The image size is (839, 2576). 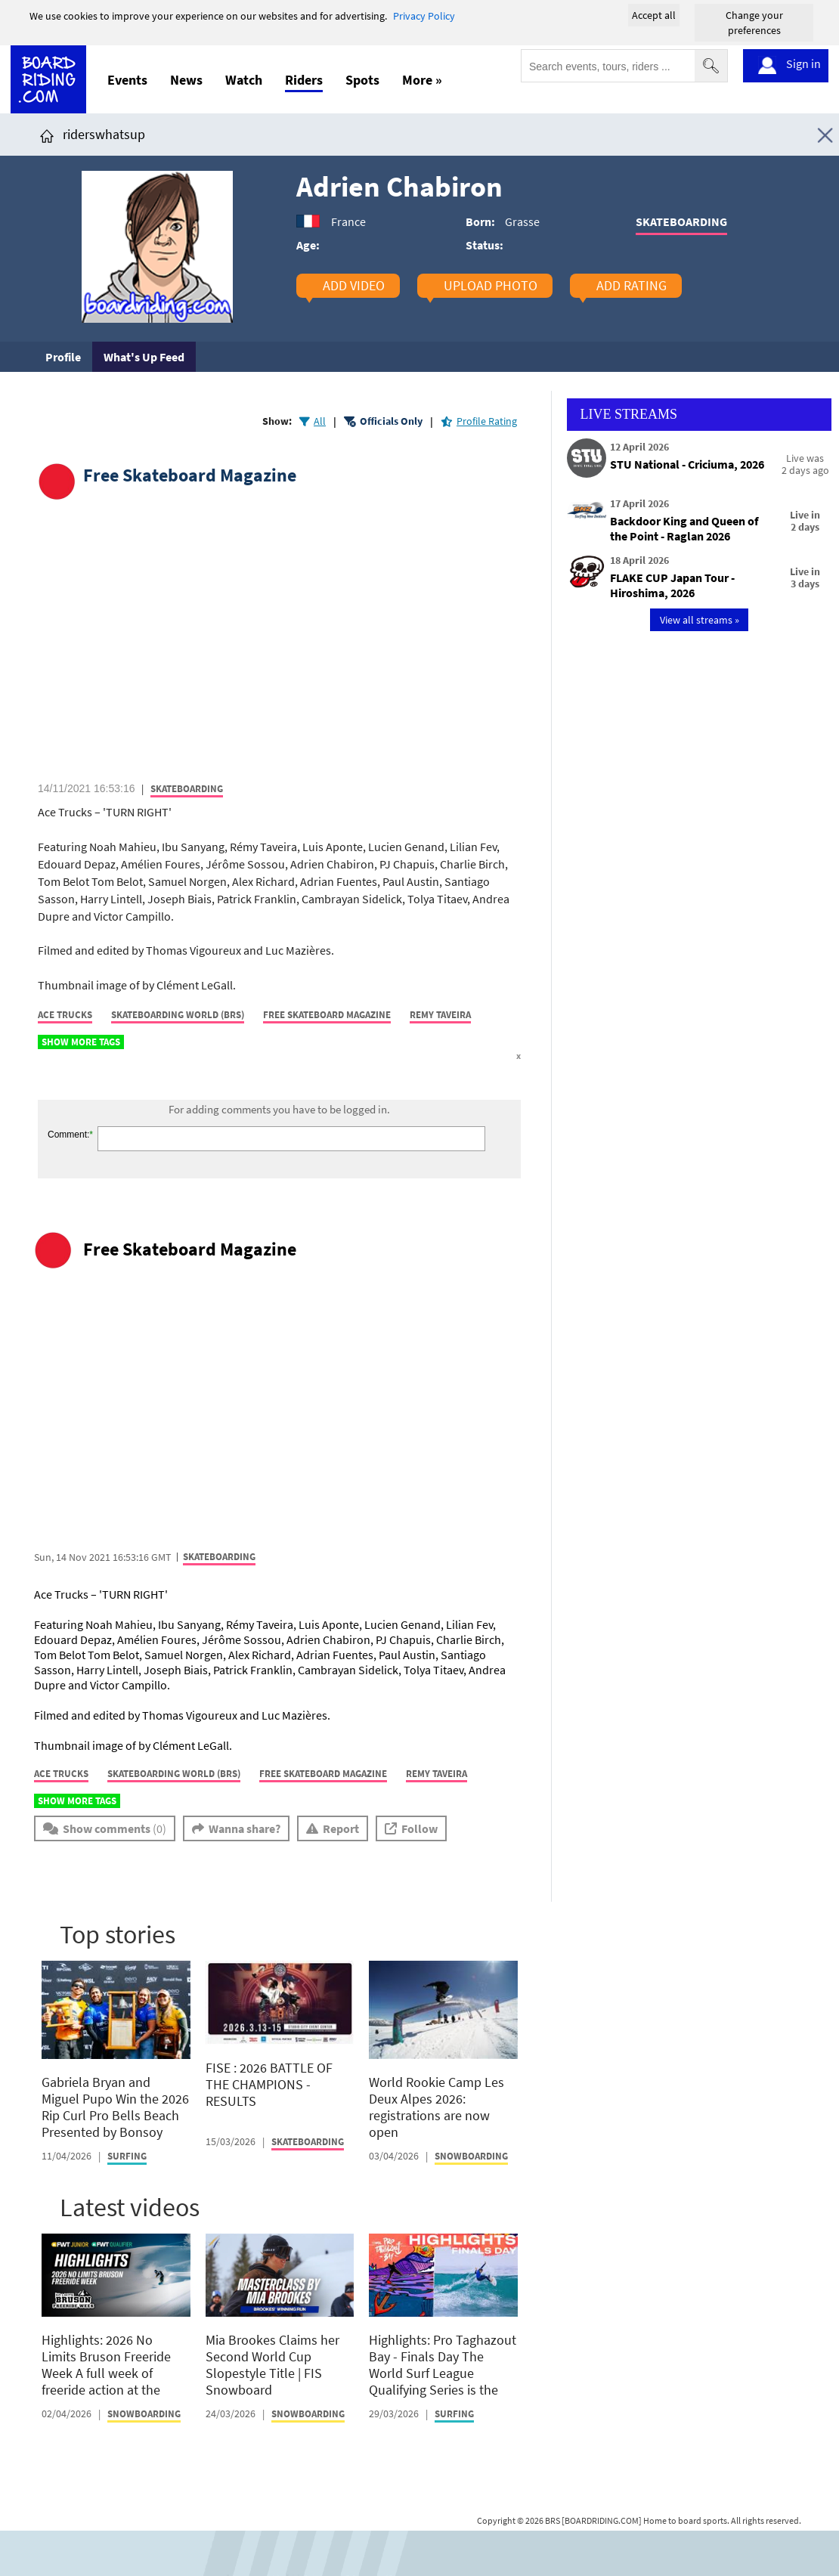 What do you see at coordinates (341, 1828) in the screenshot?
I see `Report` at bounding box center [341, 1828].